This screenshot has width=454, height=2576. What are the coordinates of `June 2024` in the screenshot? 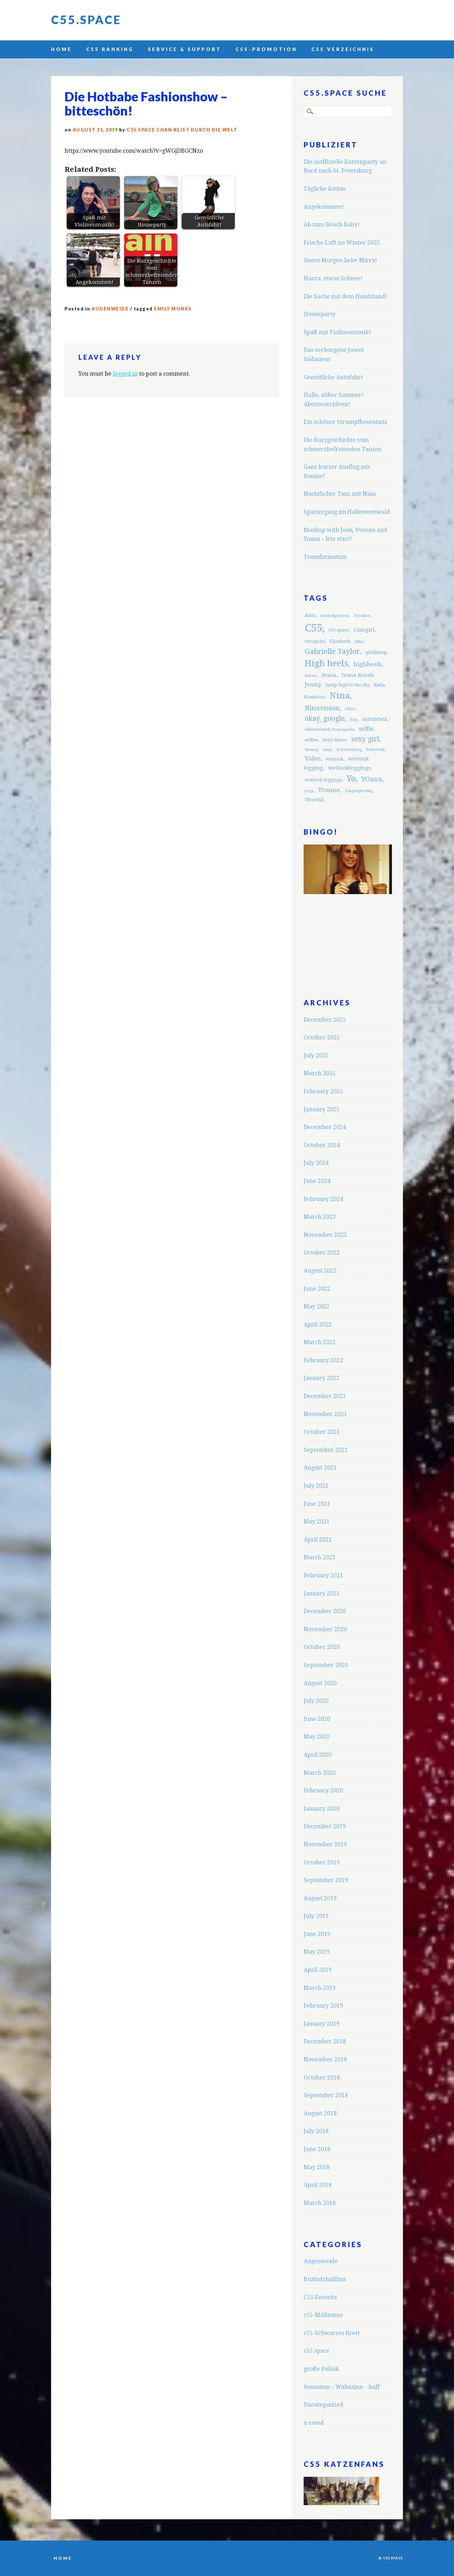 It's located at (317, 1181).